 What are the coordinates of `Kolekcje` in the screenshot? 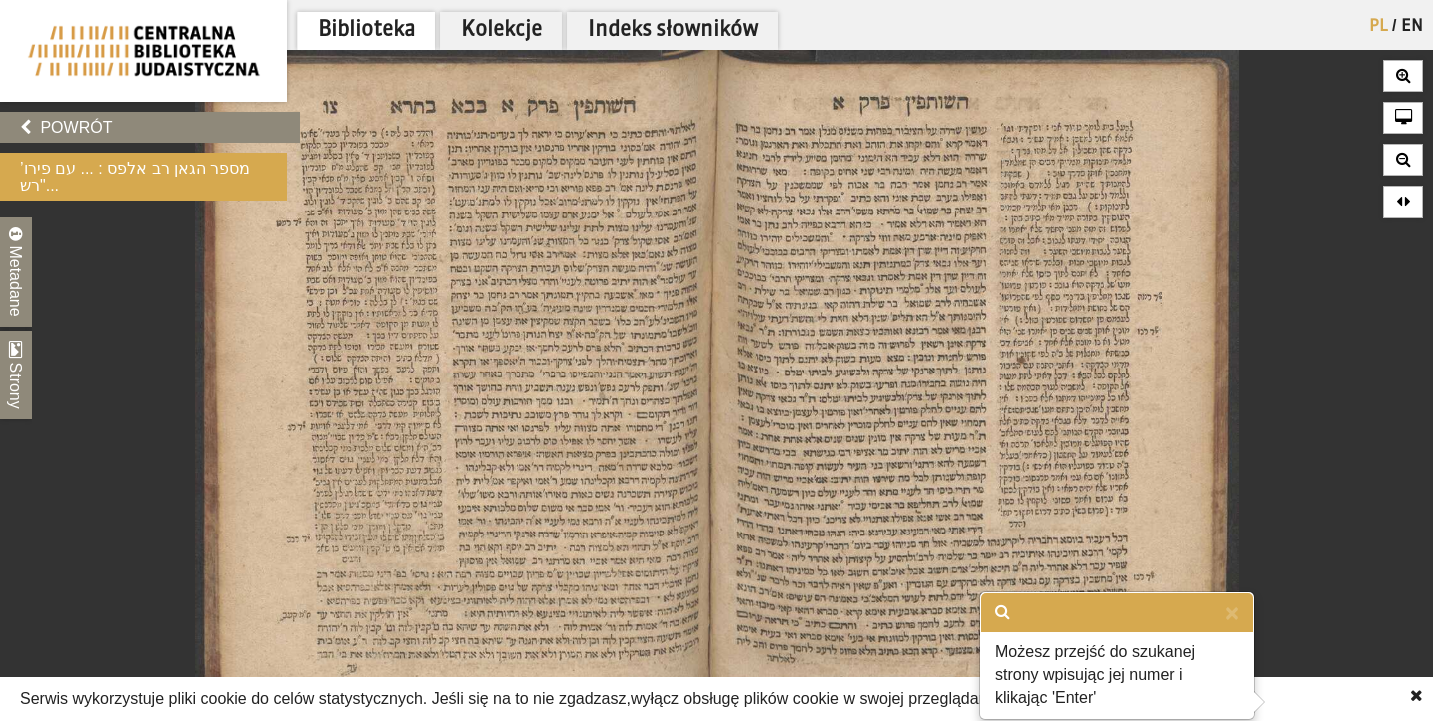 It's located at (501, 30).